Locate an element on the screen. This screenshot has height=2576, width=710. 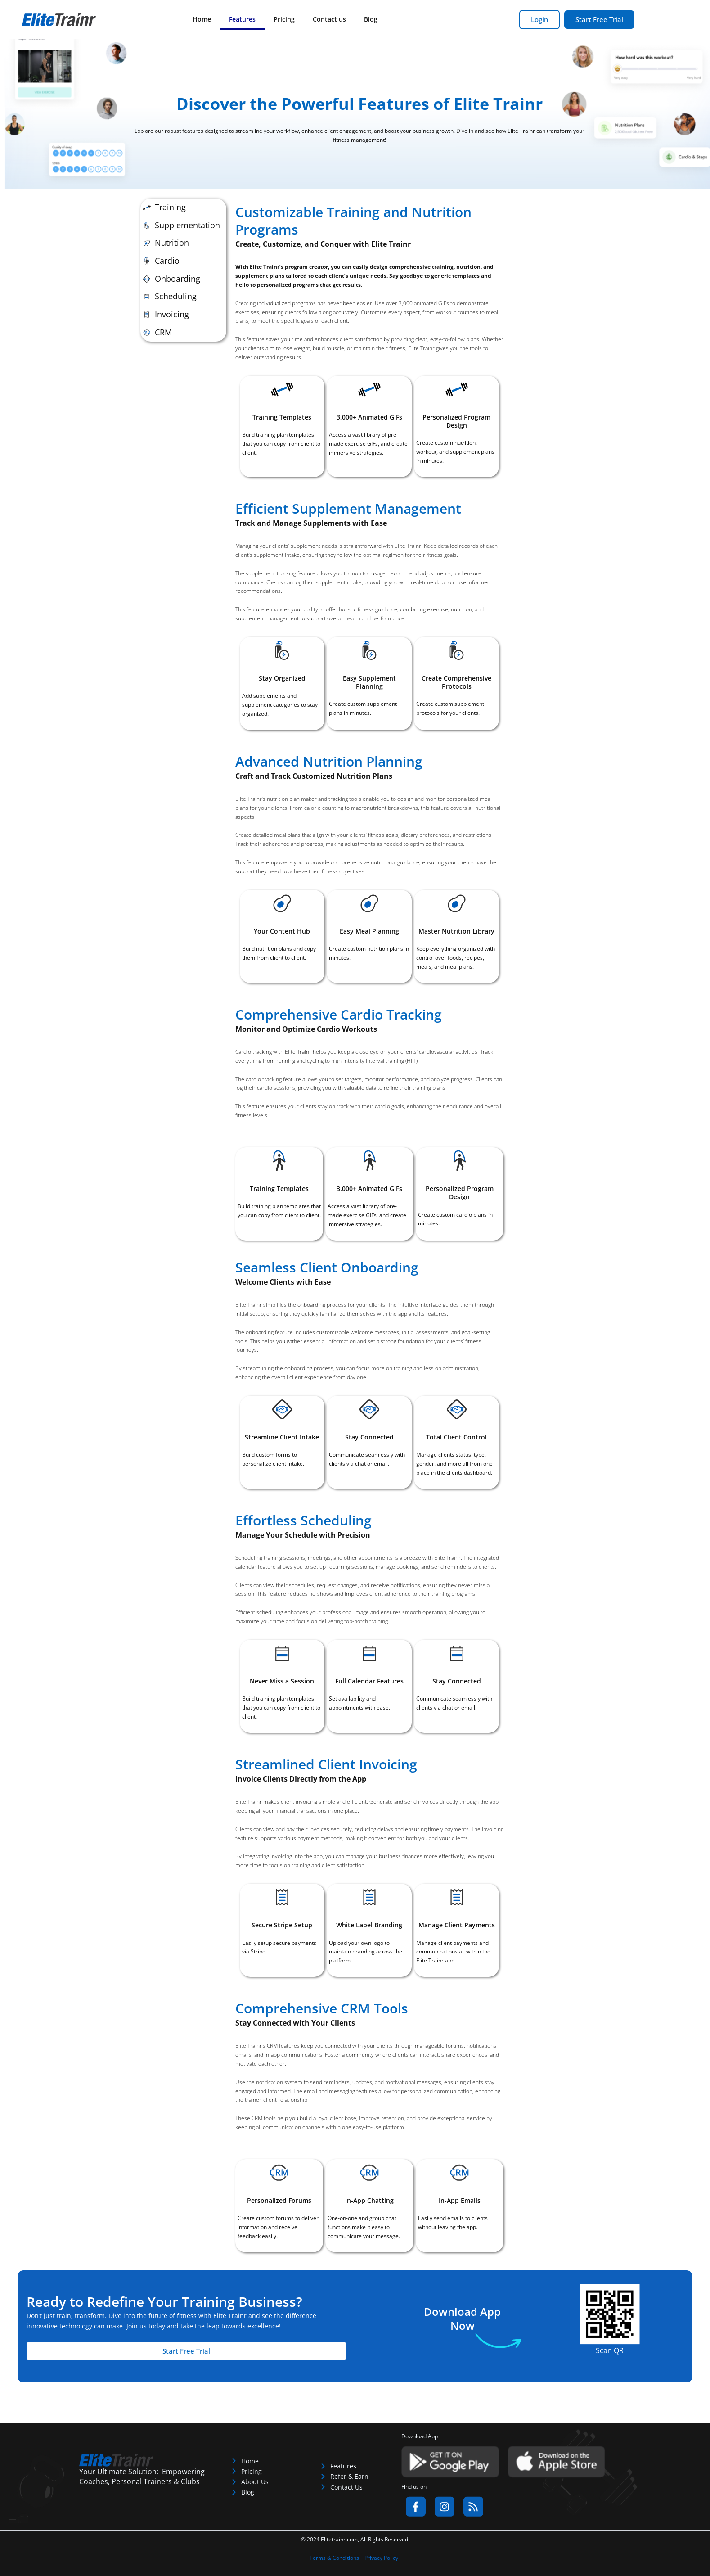
Privacy Policy is located at coordinates (381, 2558).